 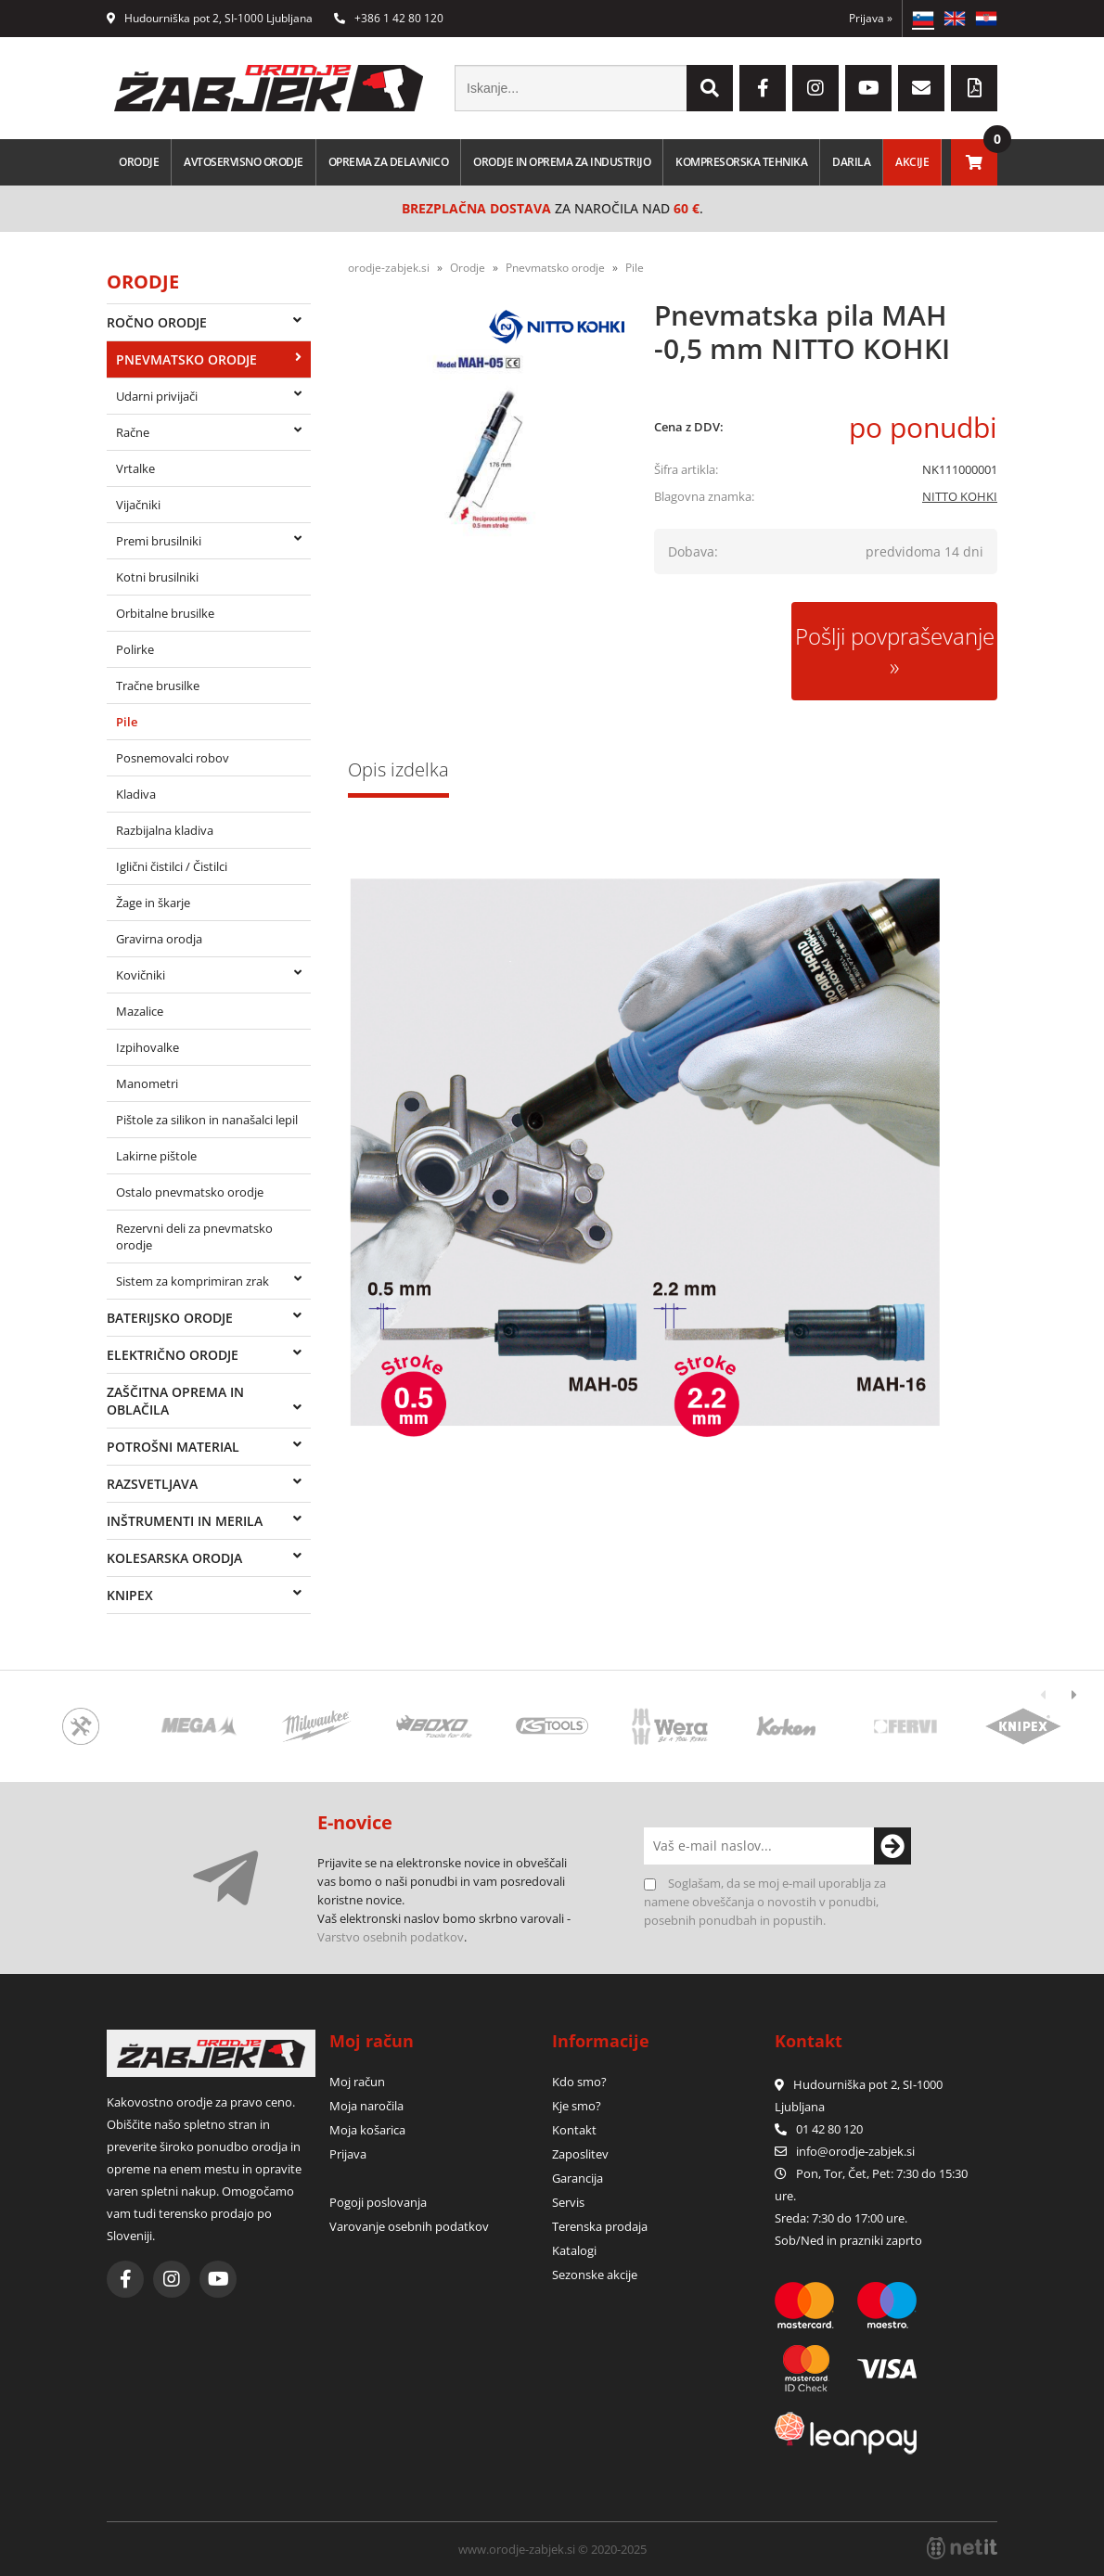 What do you see at coordinates (207, 1119) in the screenshot?
I see `Pištole za silikon in nanašalci lepil` at bounding box center [207, 1119].